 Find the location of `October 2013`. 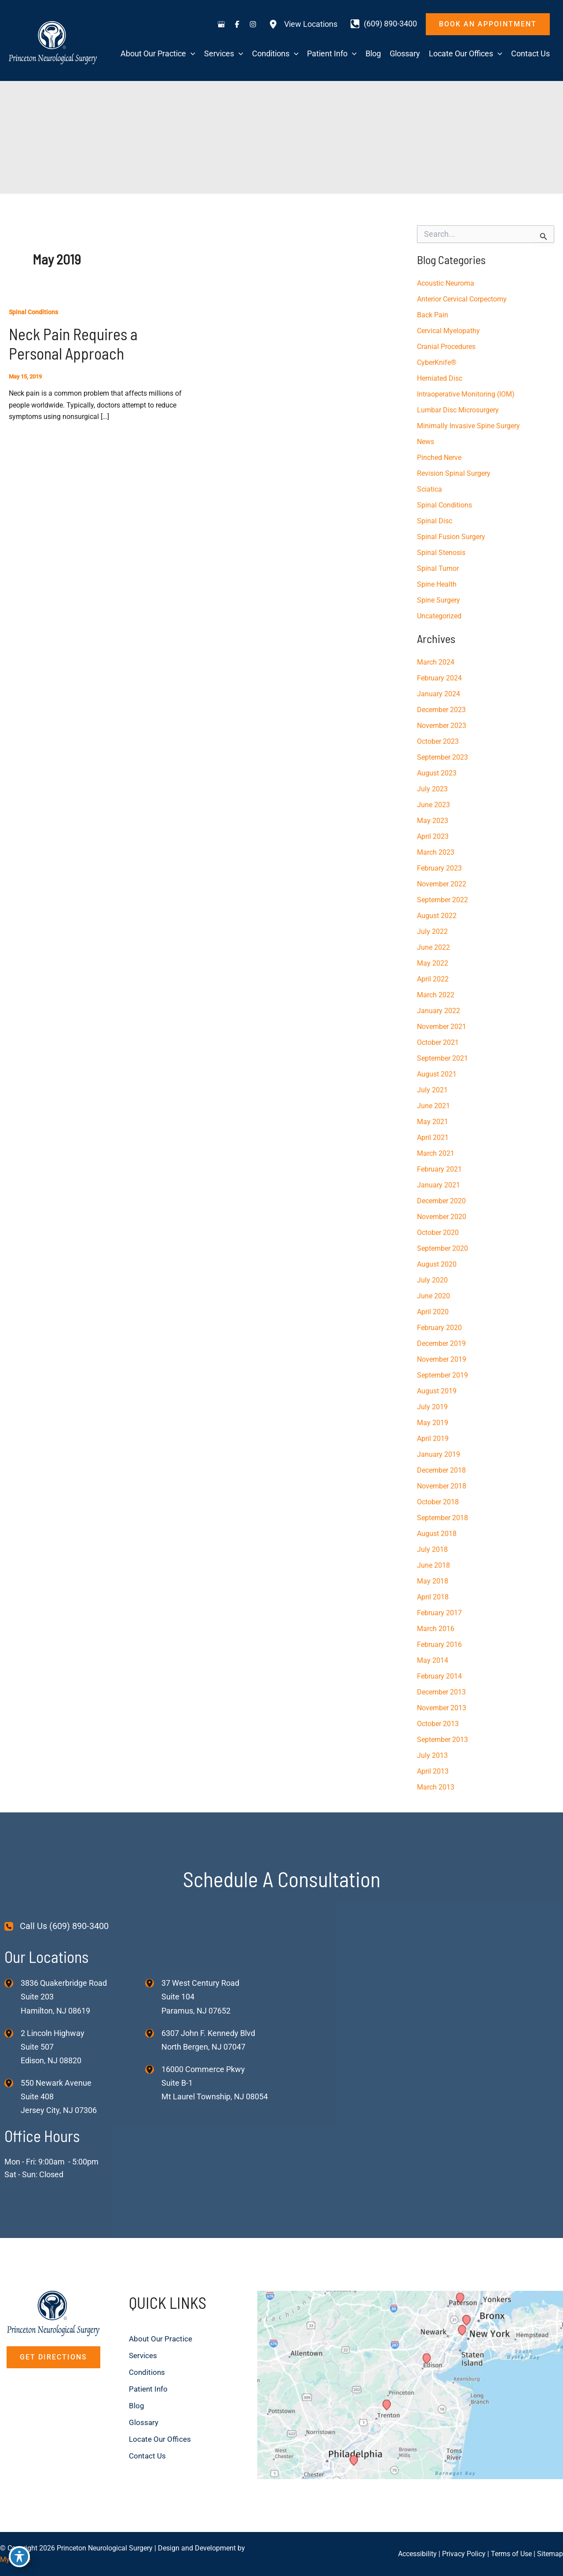

October 2013 is located at coordinates (438, 1724).